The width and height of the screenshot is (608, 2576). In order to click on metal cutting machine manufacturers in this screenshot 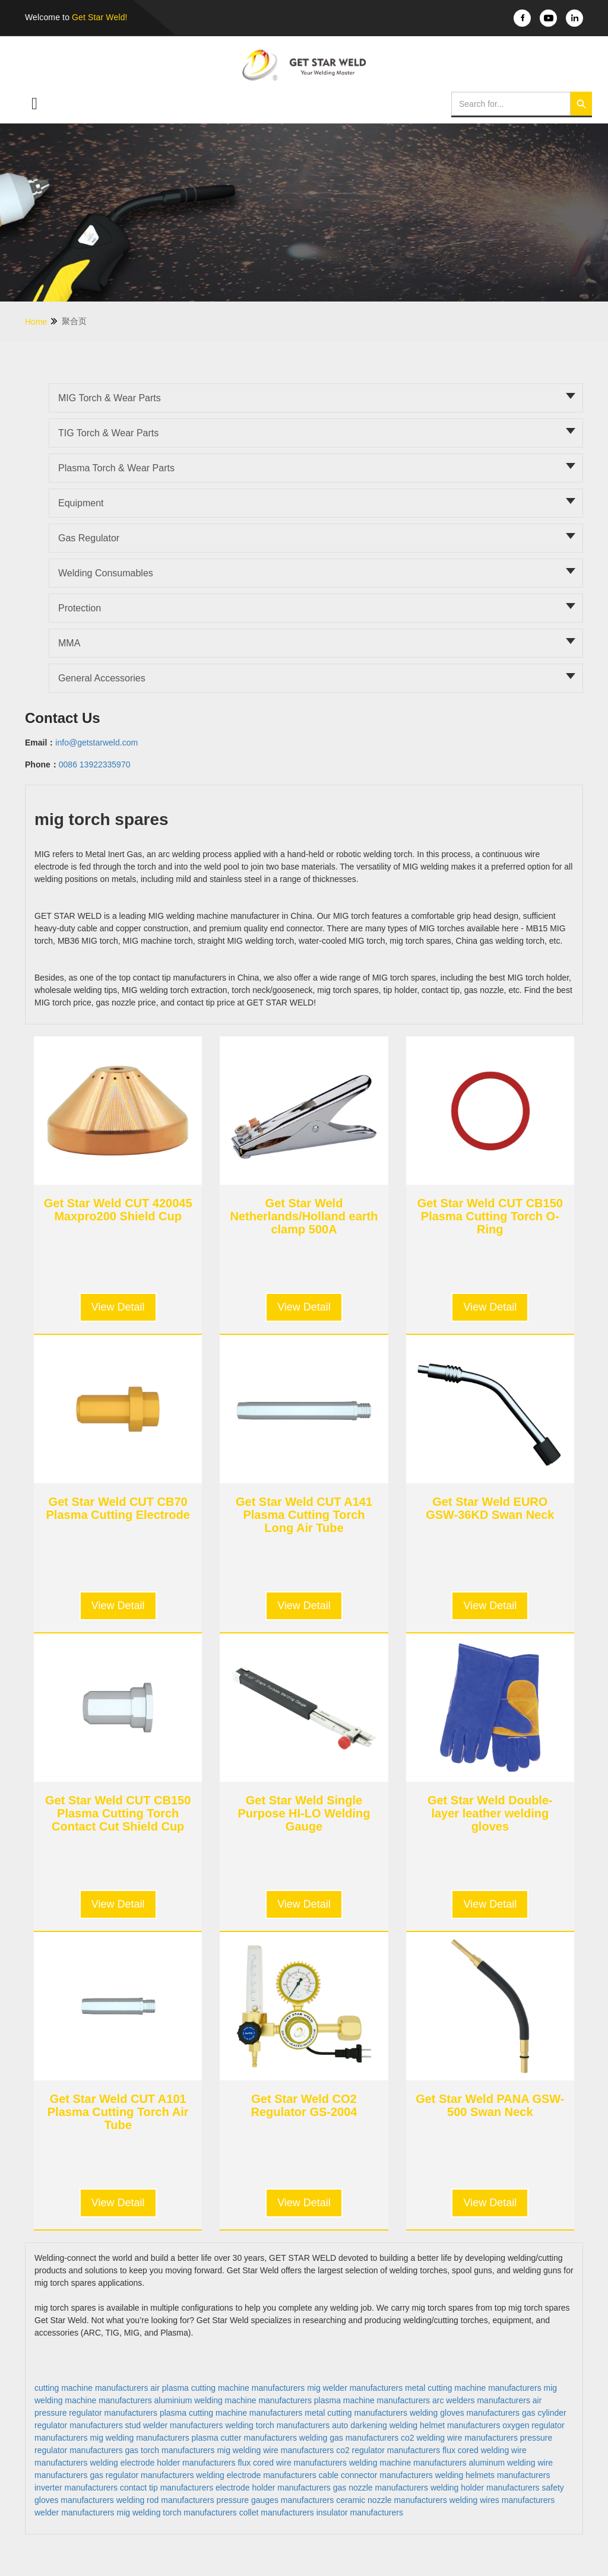, I will do `click(473, 2388)`.